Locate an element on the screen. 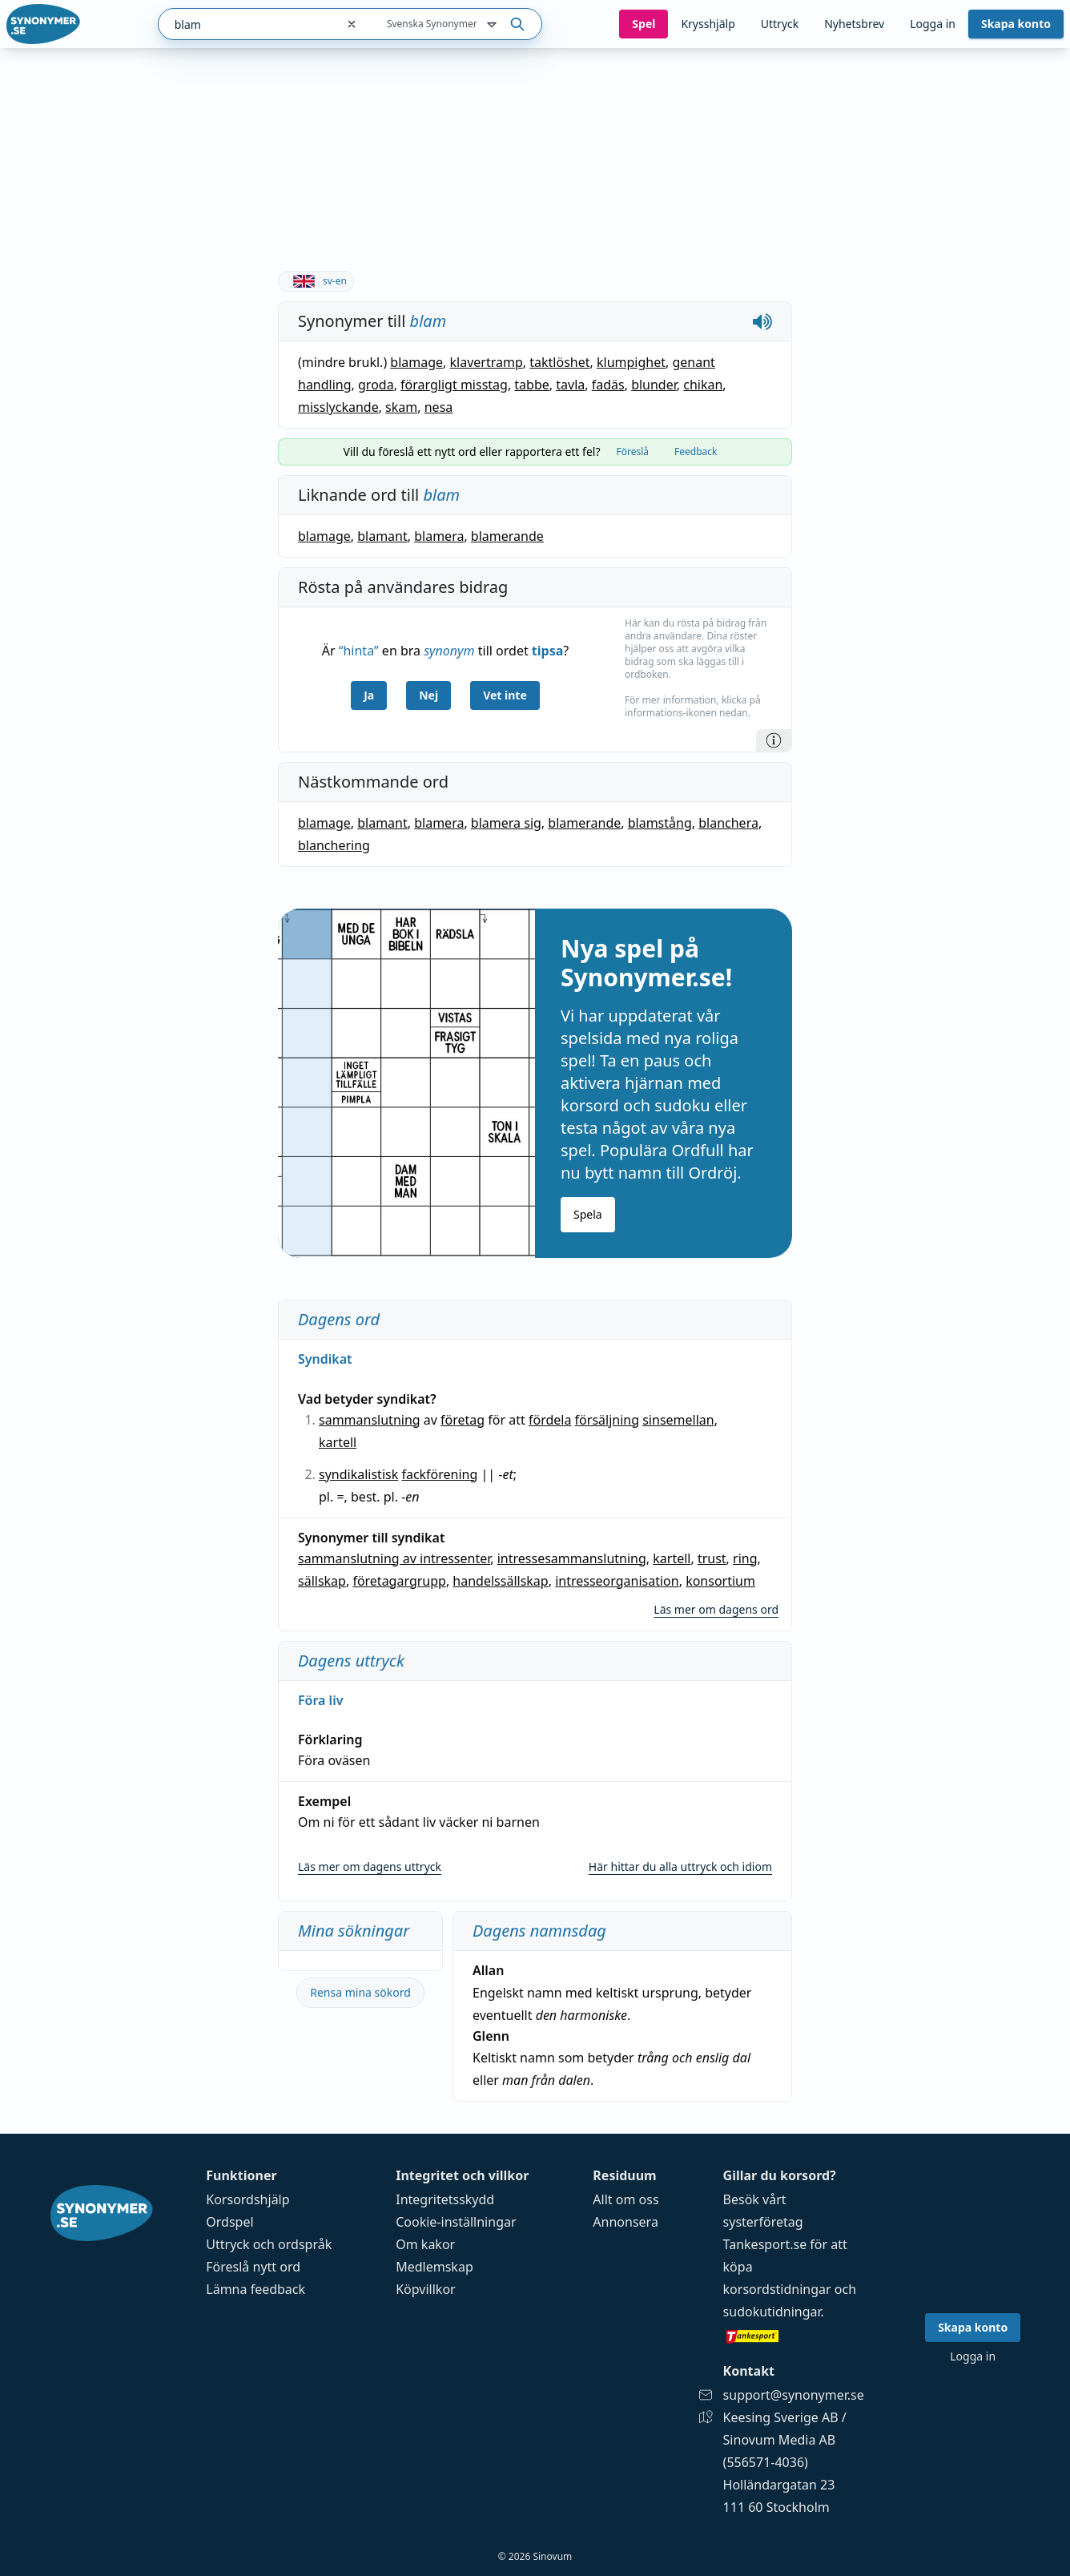 The width and height of the screenshot is (1070, 2576). klavertramp is located at coordinates (486, 362).